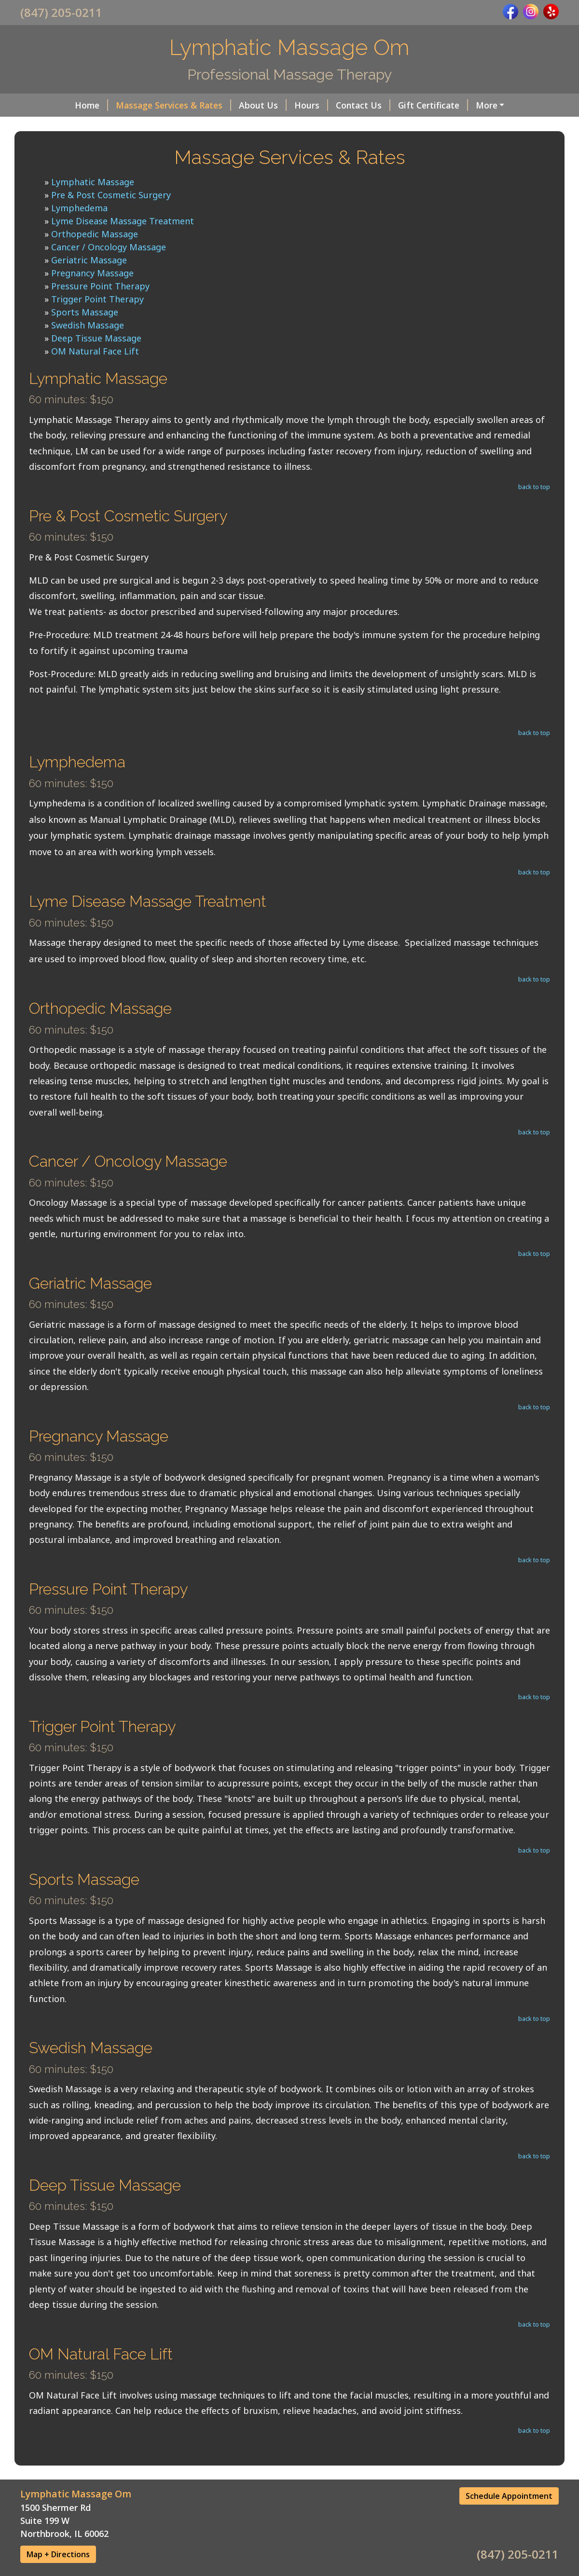 The width and height of the screenshot is (579, 2576). What do you see at coordinates (263, 105) in the screenshot?
I see `About Us` at bounding box center [263, 105].